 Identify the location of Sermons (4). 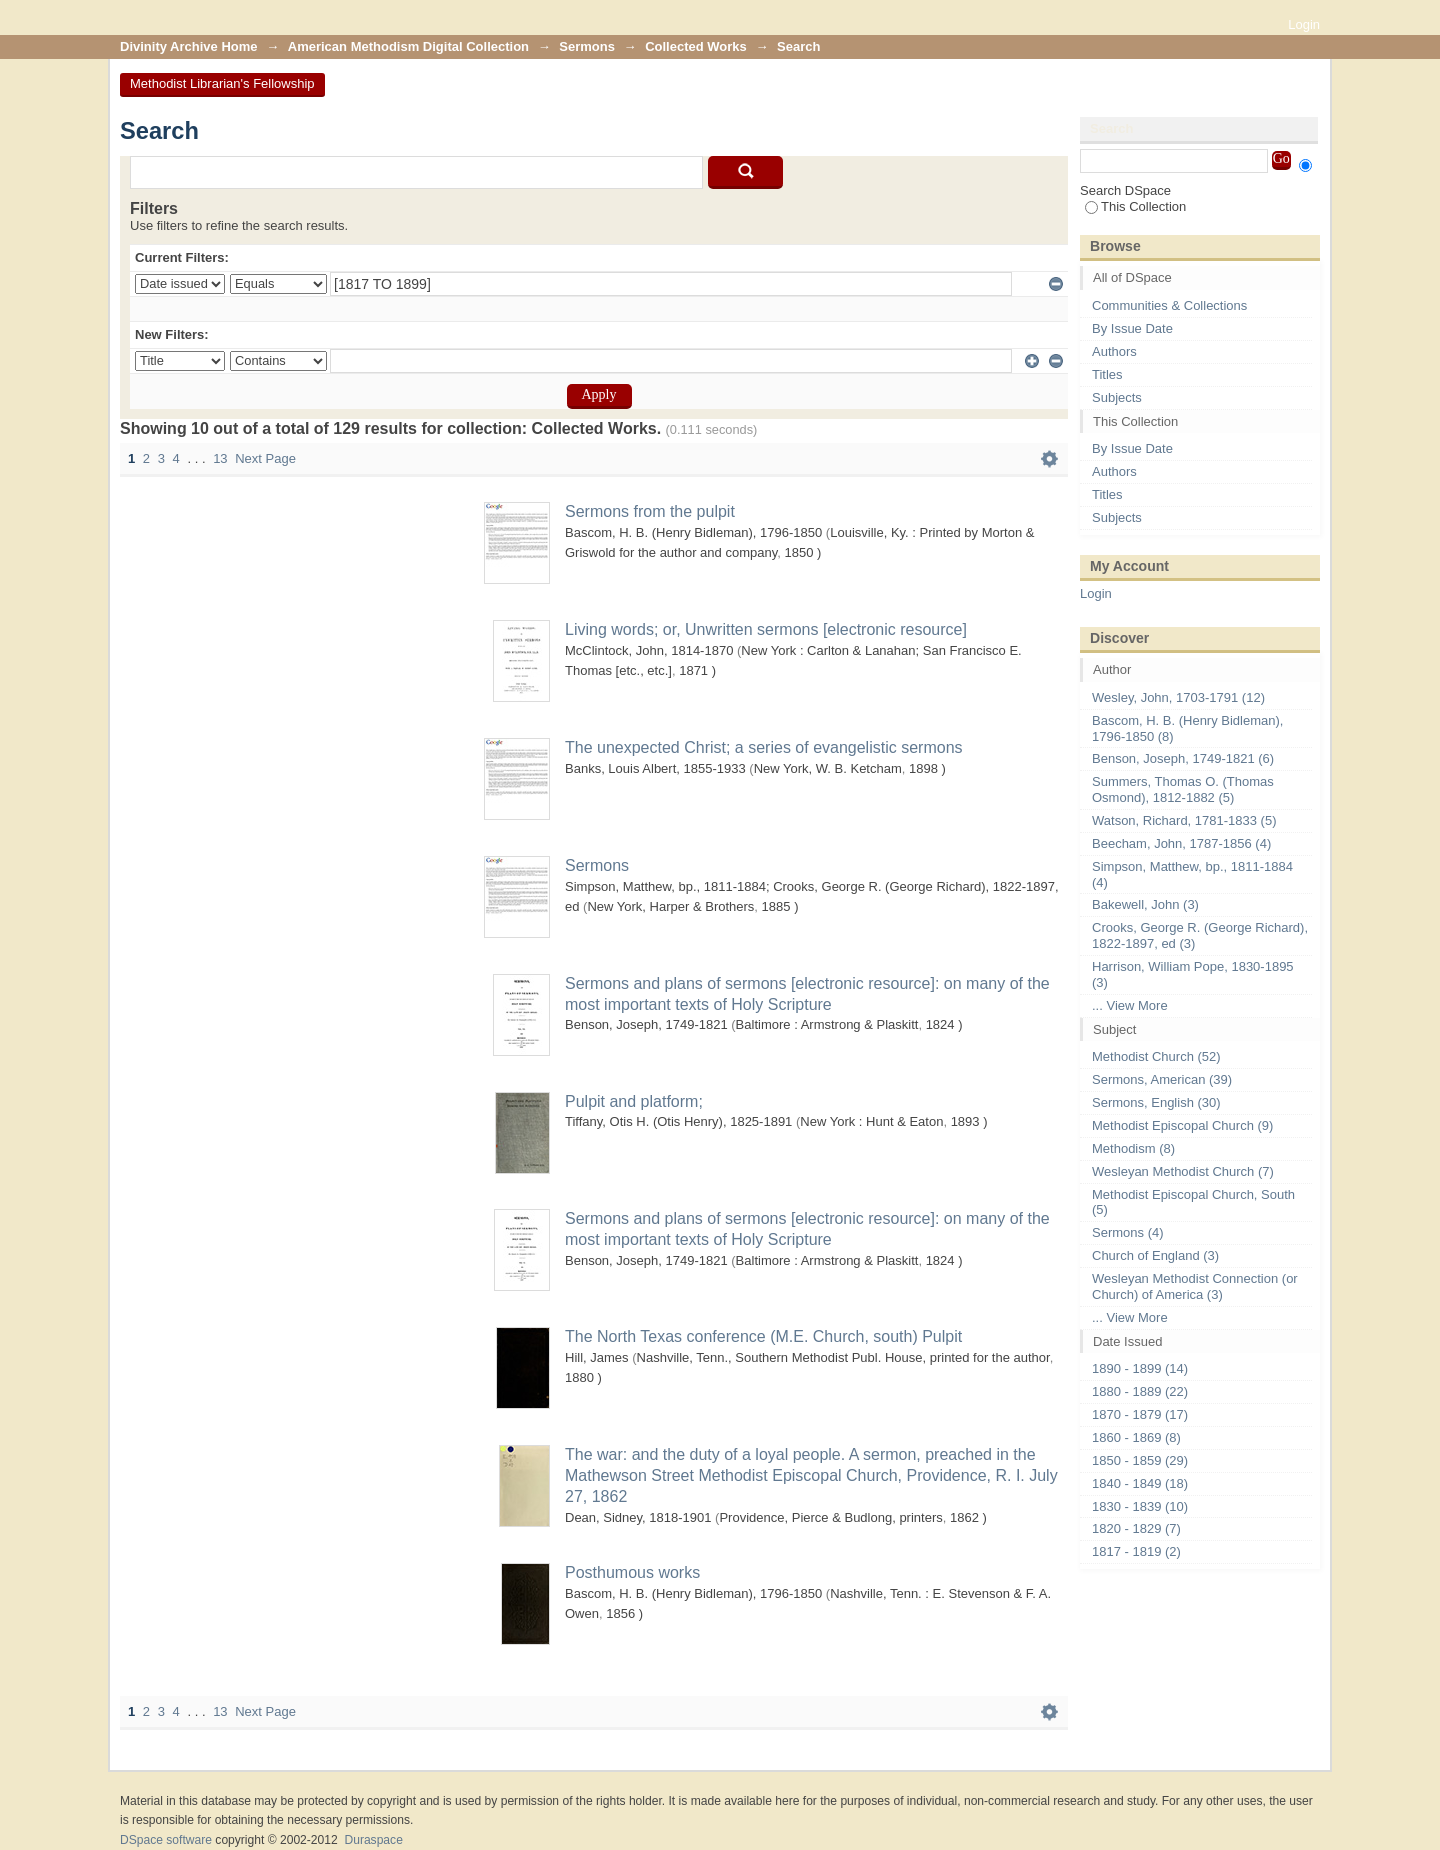
(1128, 1232).